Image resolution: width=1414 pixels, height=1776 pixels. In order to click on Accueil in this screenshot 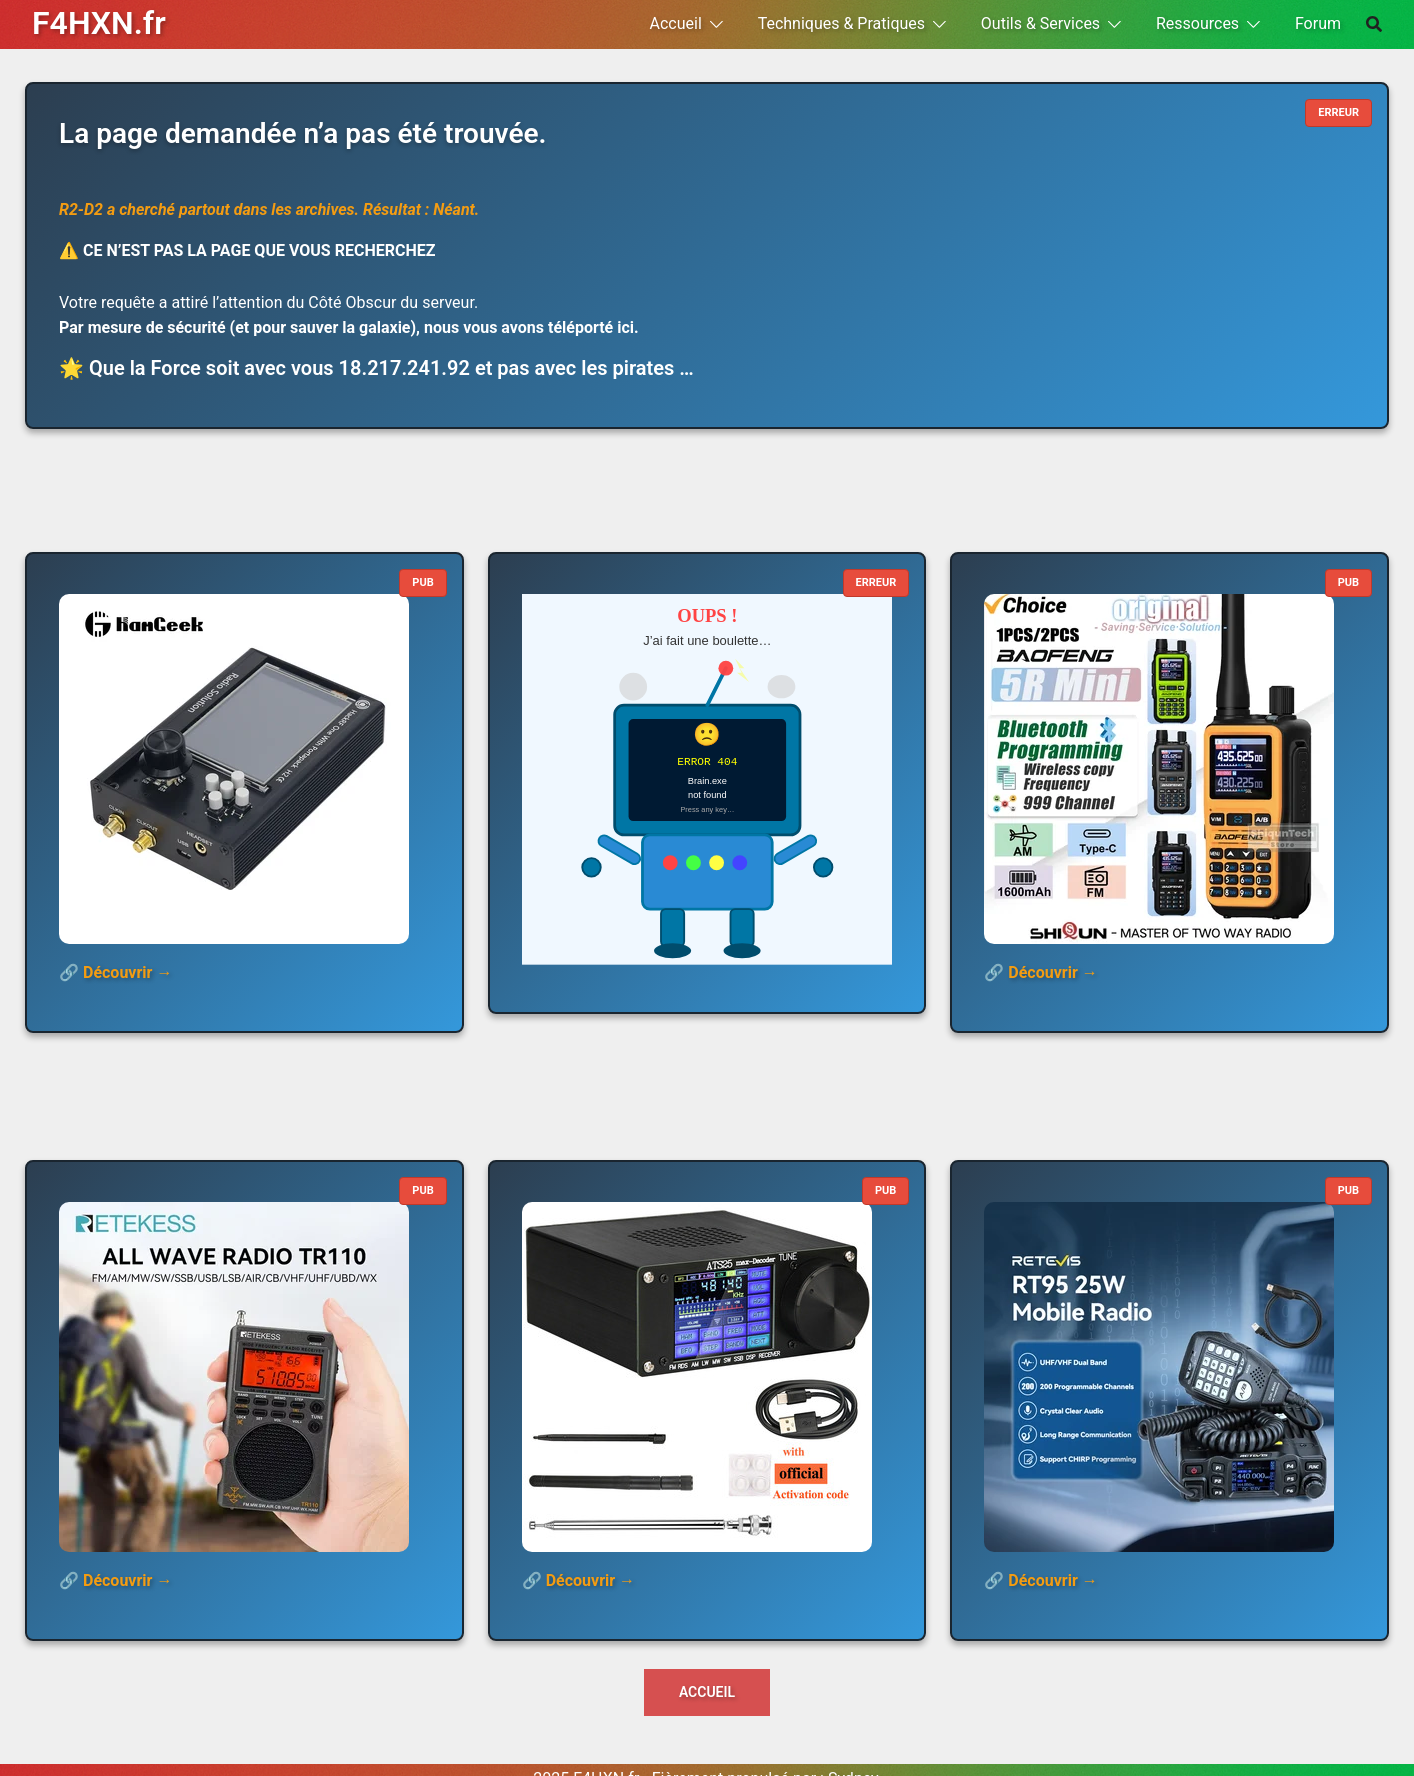, I will do `click(676, 23)`.